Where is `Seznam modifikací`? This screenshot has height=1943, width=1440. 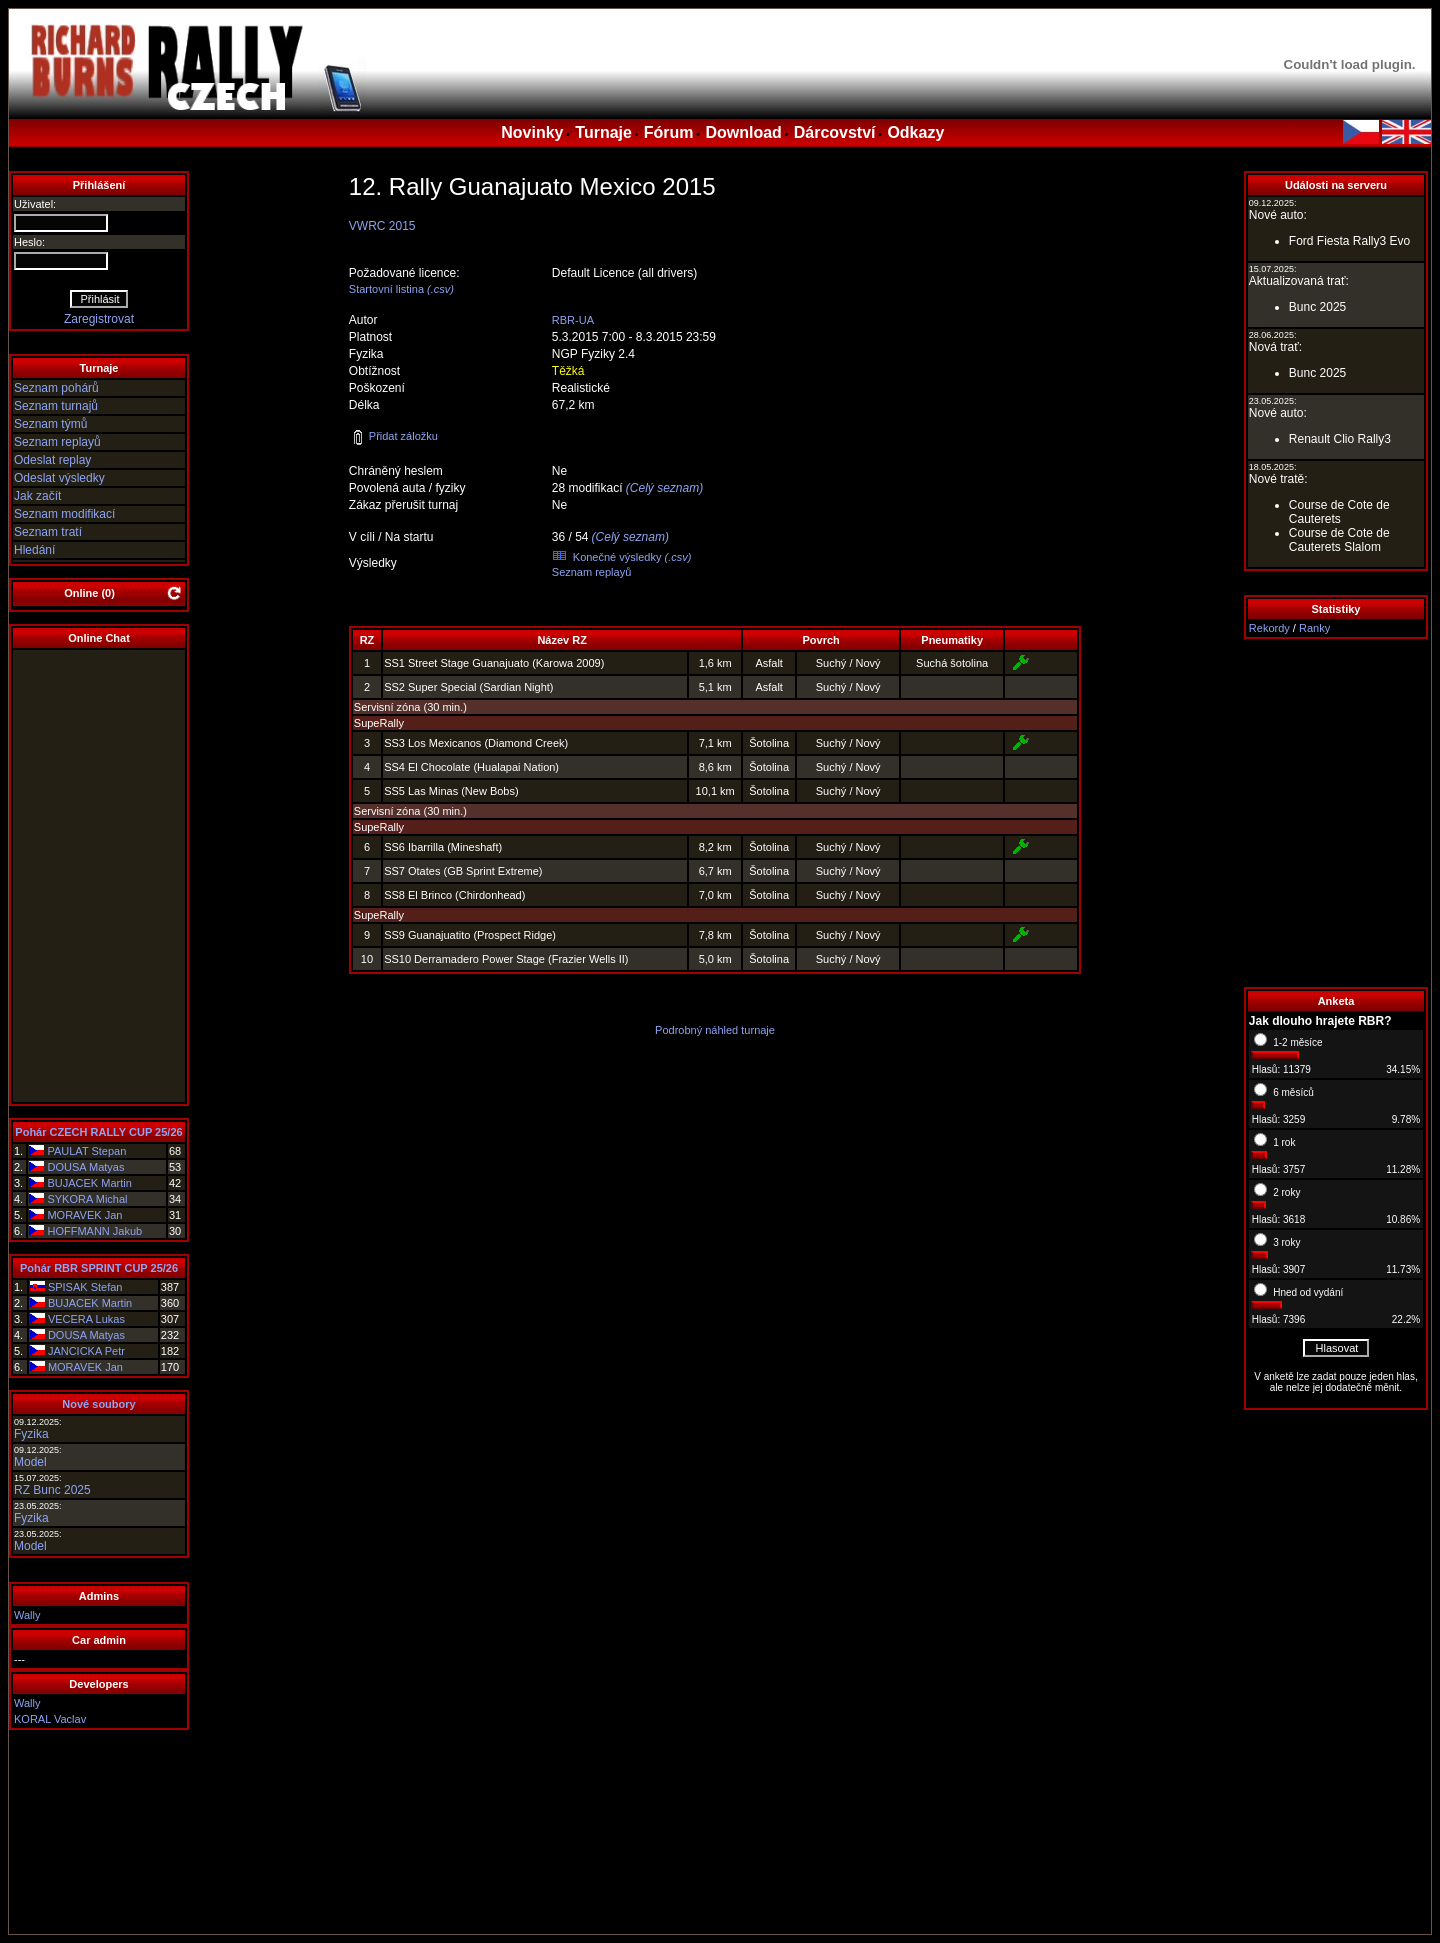 Seznam modifikací is located at coordinates (64, 514).